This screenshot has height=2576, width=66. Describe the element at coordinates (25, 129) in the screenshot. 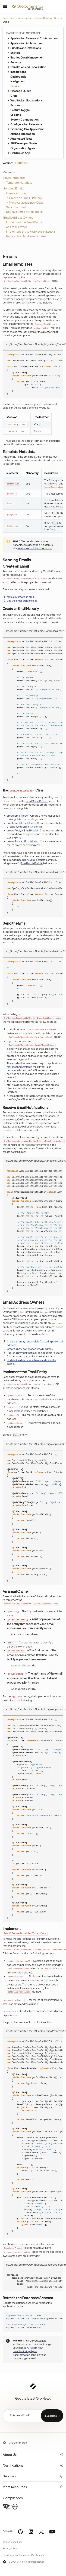

I see `Extending Oro Application` at that location.